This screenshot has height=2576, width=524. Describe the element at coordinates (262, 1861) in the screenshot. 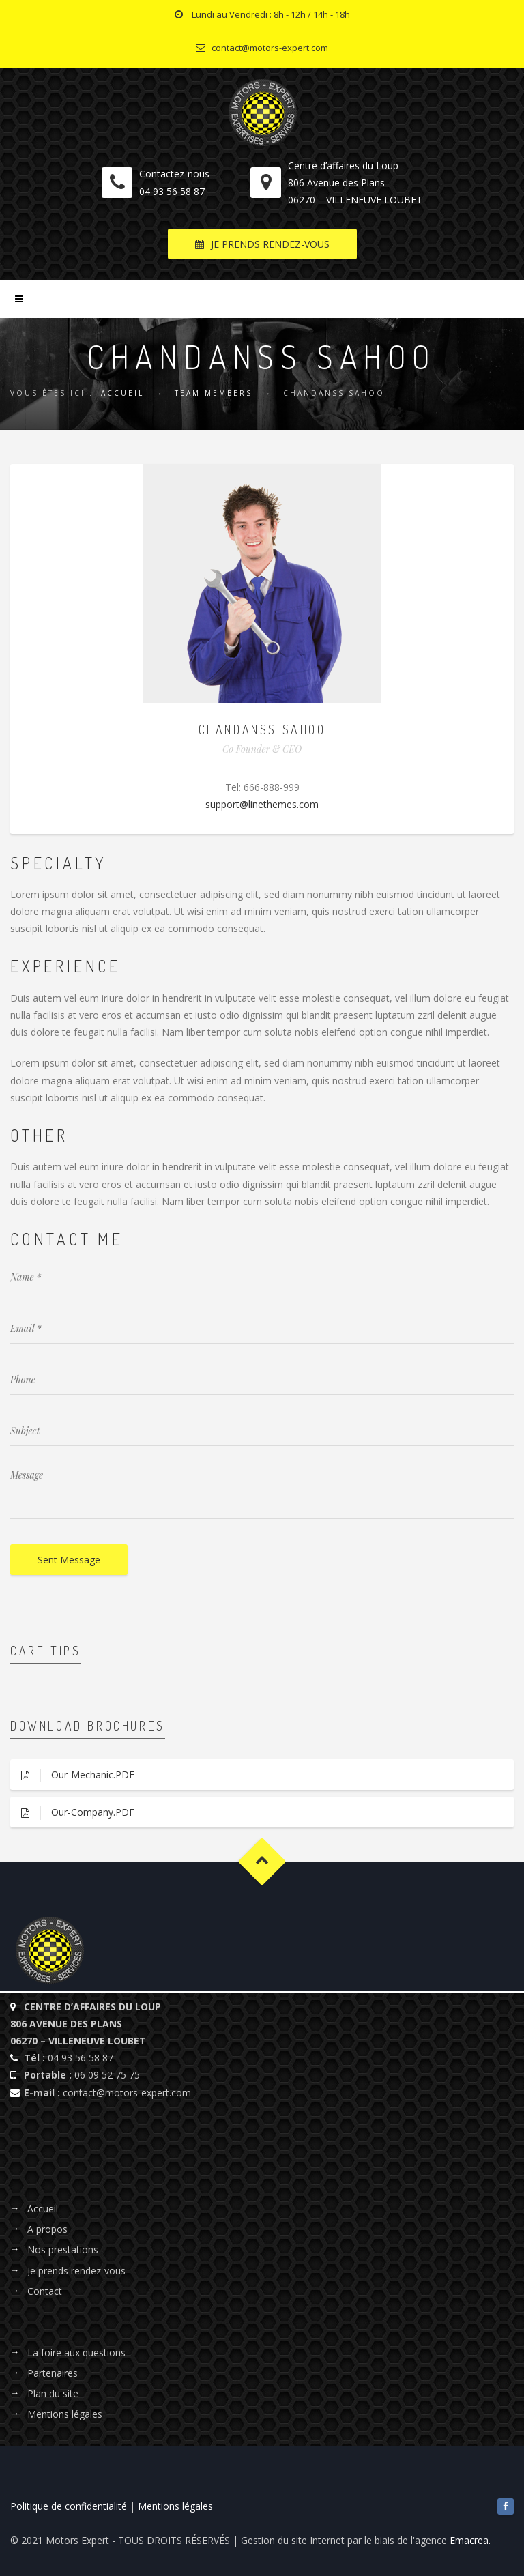

I see `Goto Top` at that location.